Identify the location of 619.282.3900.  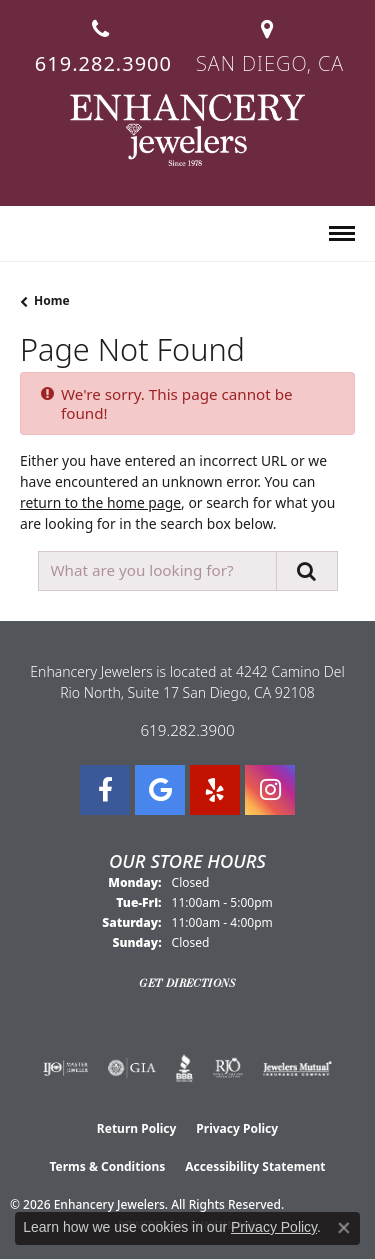
(187, 730).